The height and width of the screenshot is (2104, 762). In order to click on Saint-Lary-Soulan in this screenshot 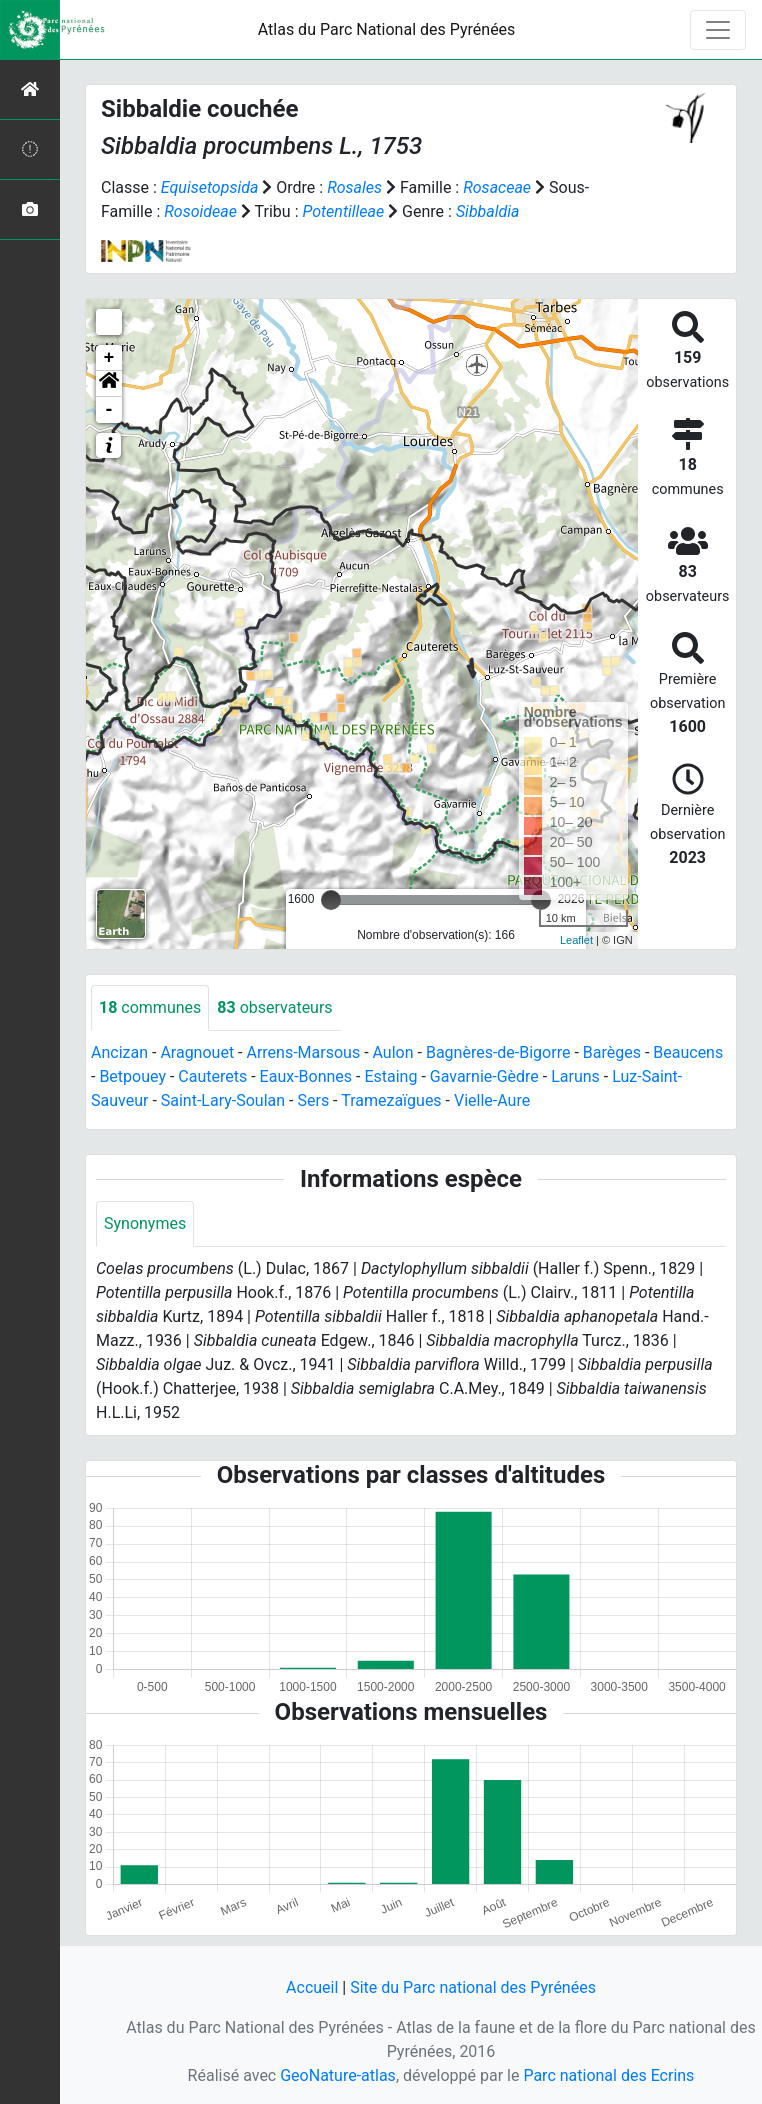, I will do `click(223, 1100)`.